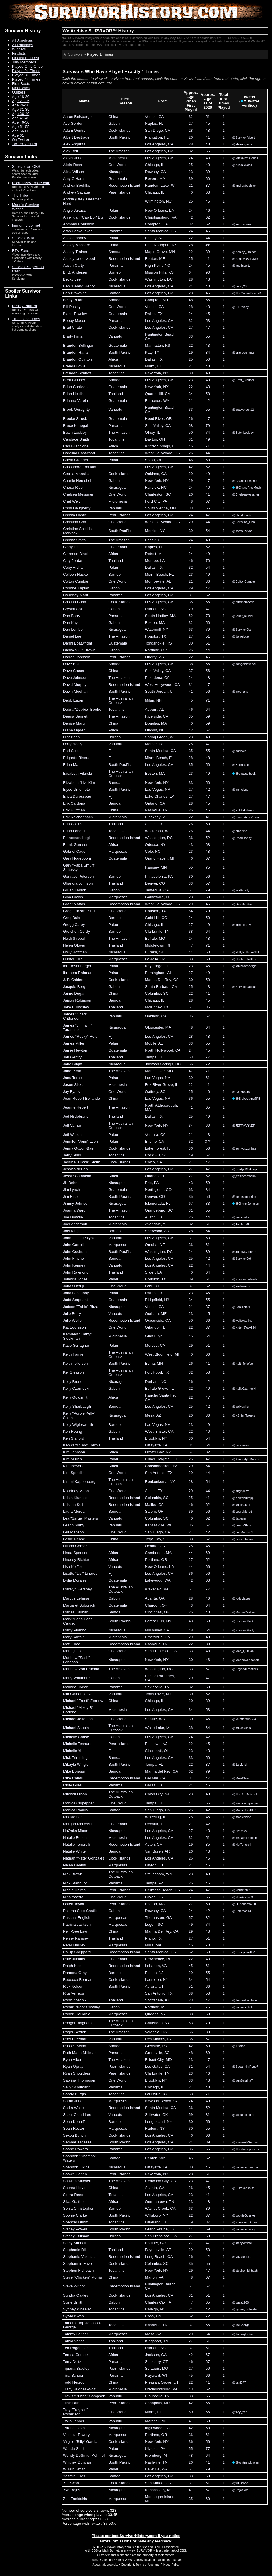  What do you see at coordinates (161, 116) in the screenshot?
I see `CA` at bounding box center [161, 116].